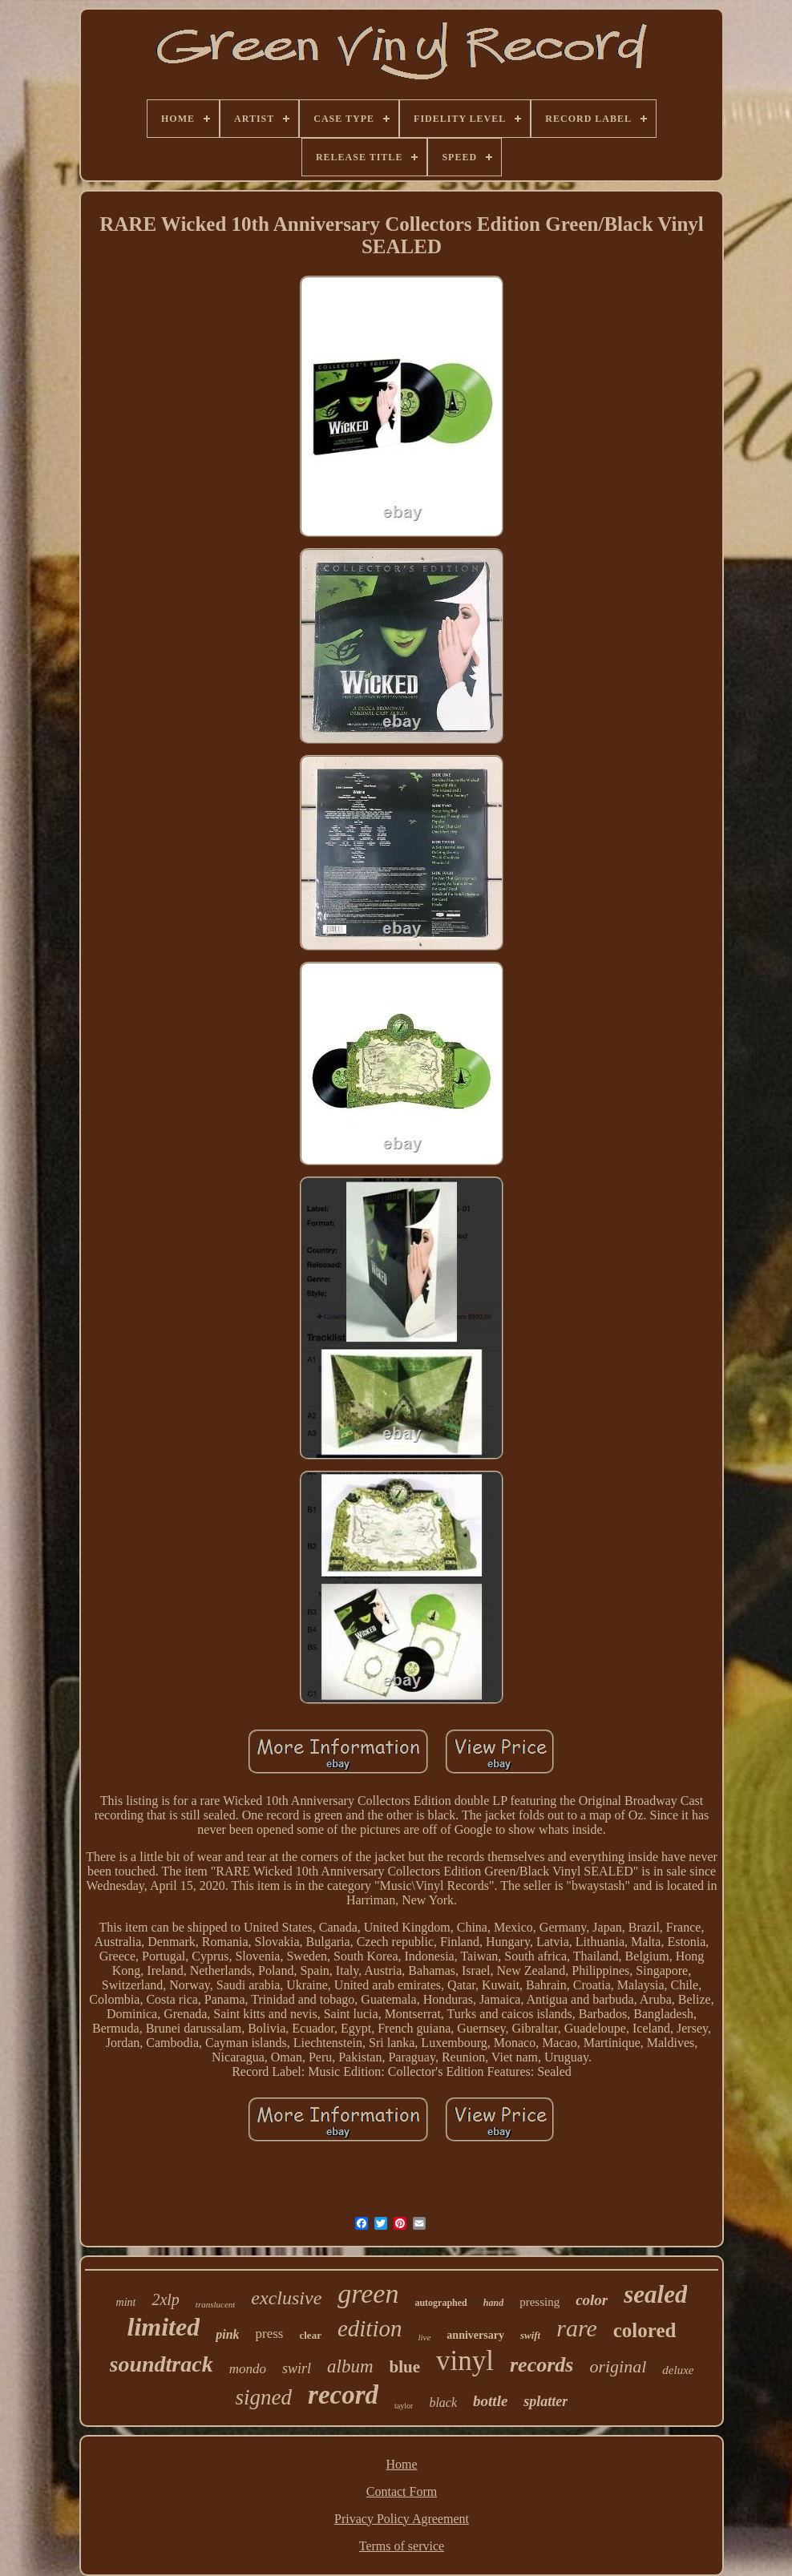 Image resolution: width=792 pixels, height=2576 pixels. What do you see at coordinates (617, 2366) in the screenshot?
I see `original` at bounding box center [617, 2366].